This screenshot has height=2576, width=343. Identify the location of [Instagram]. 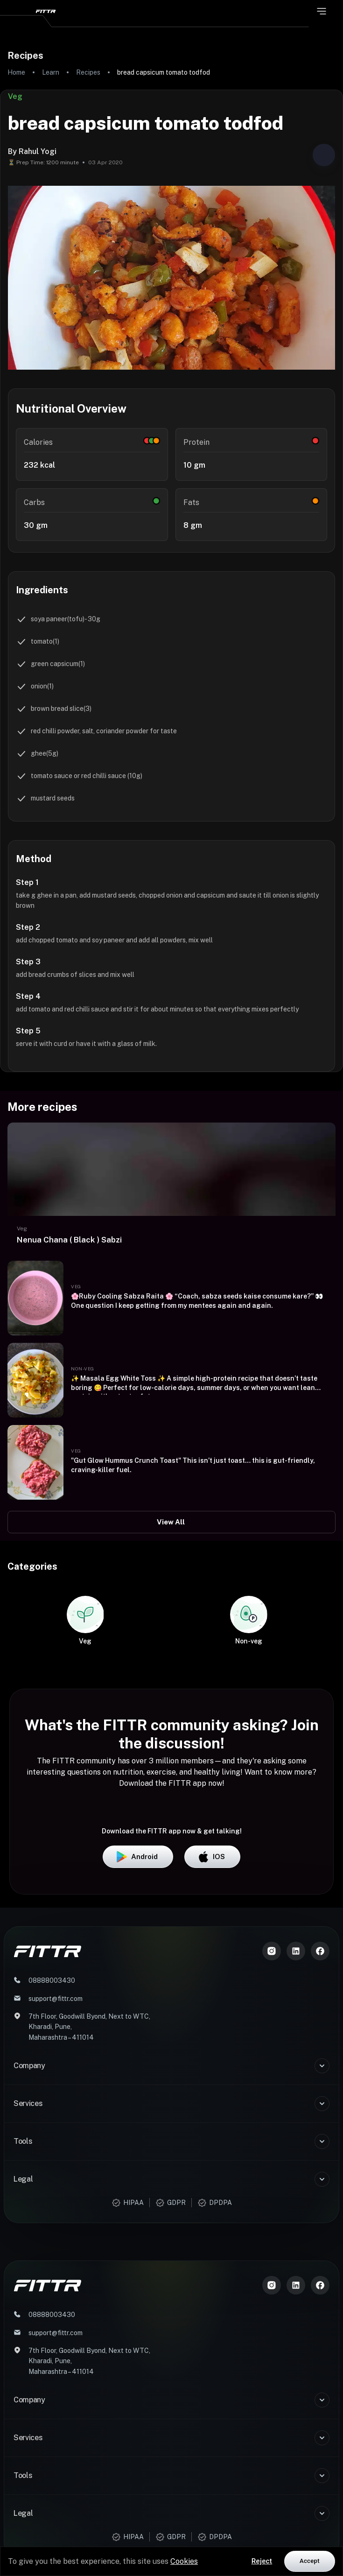
(271, 2209).